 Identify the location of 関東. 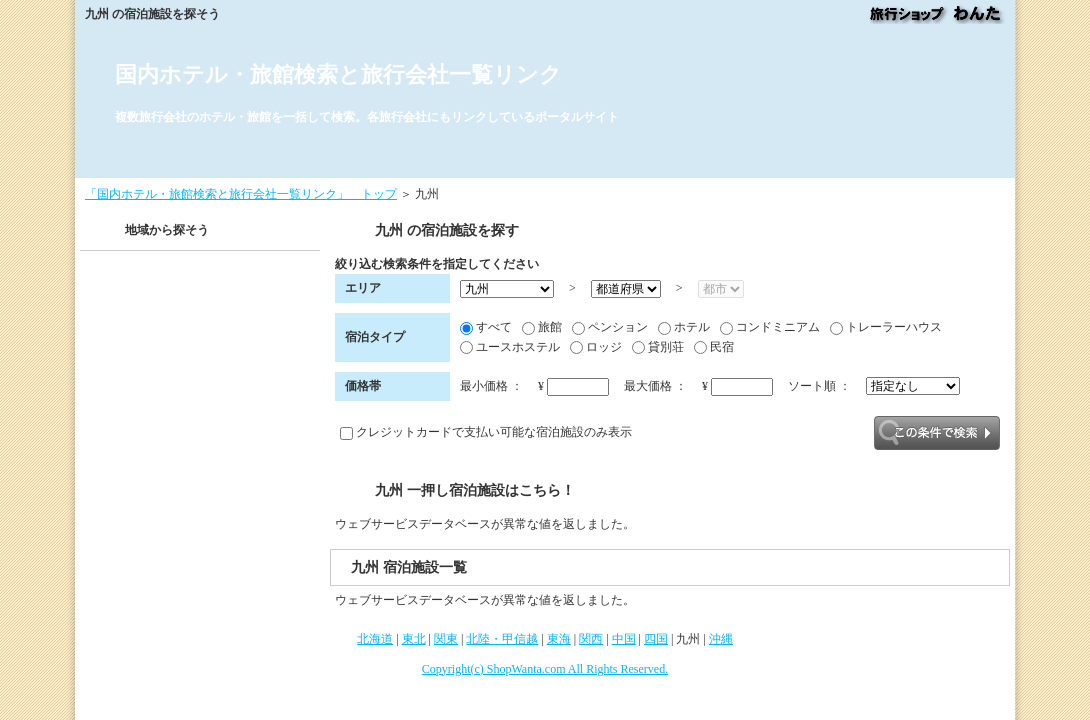
(446, 639).